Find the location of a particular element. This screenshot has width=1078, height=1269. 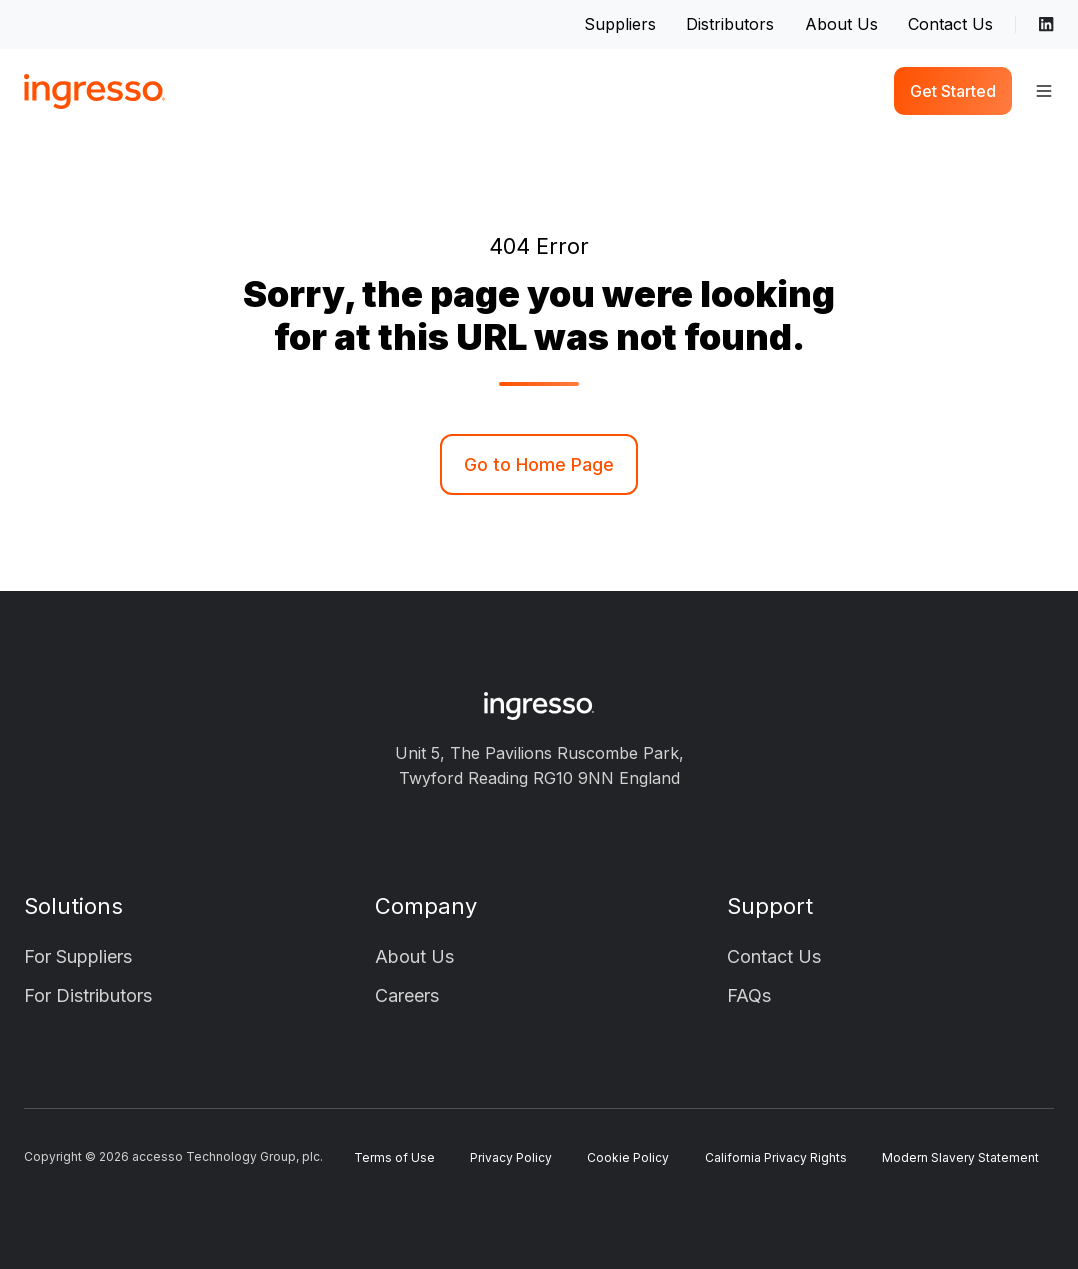

Modern Slavery Statement is located at coordinates (960, 1157).